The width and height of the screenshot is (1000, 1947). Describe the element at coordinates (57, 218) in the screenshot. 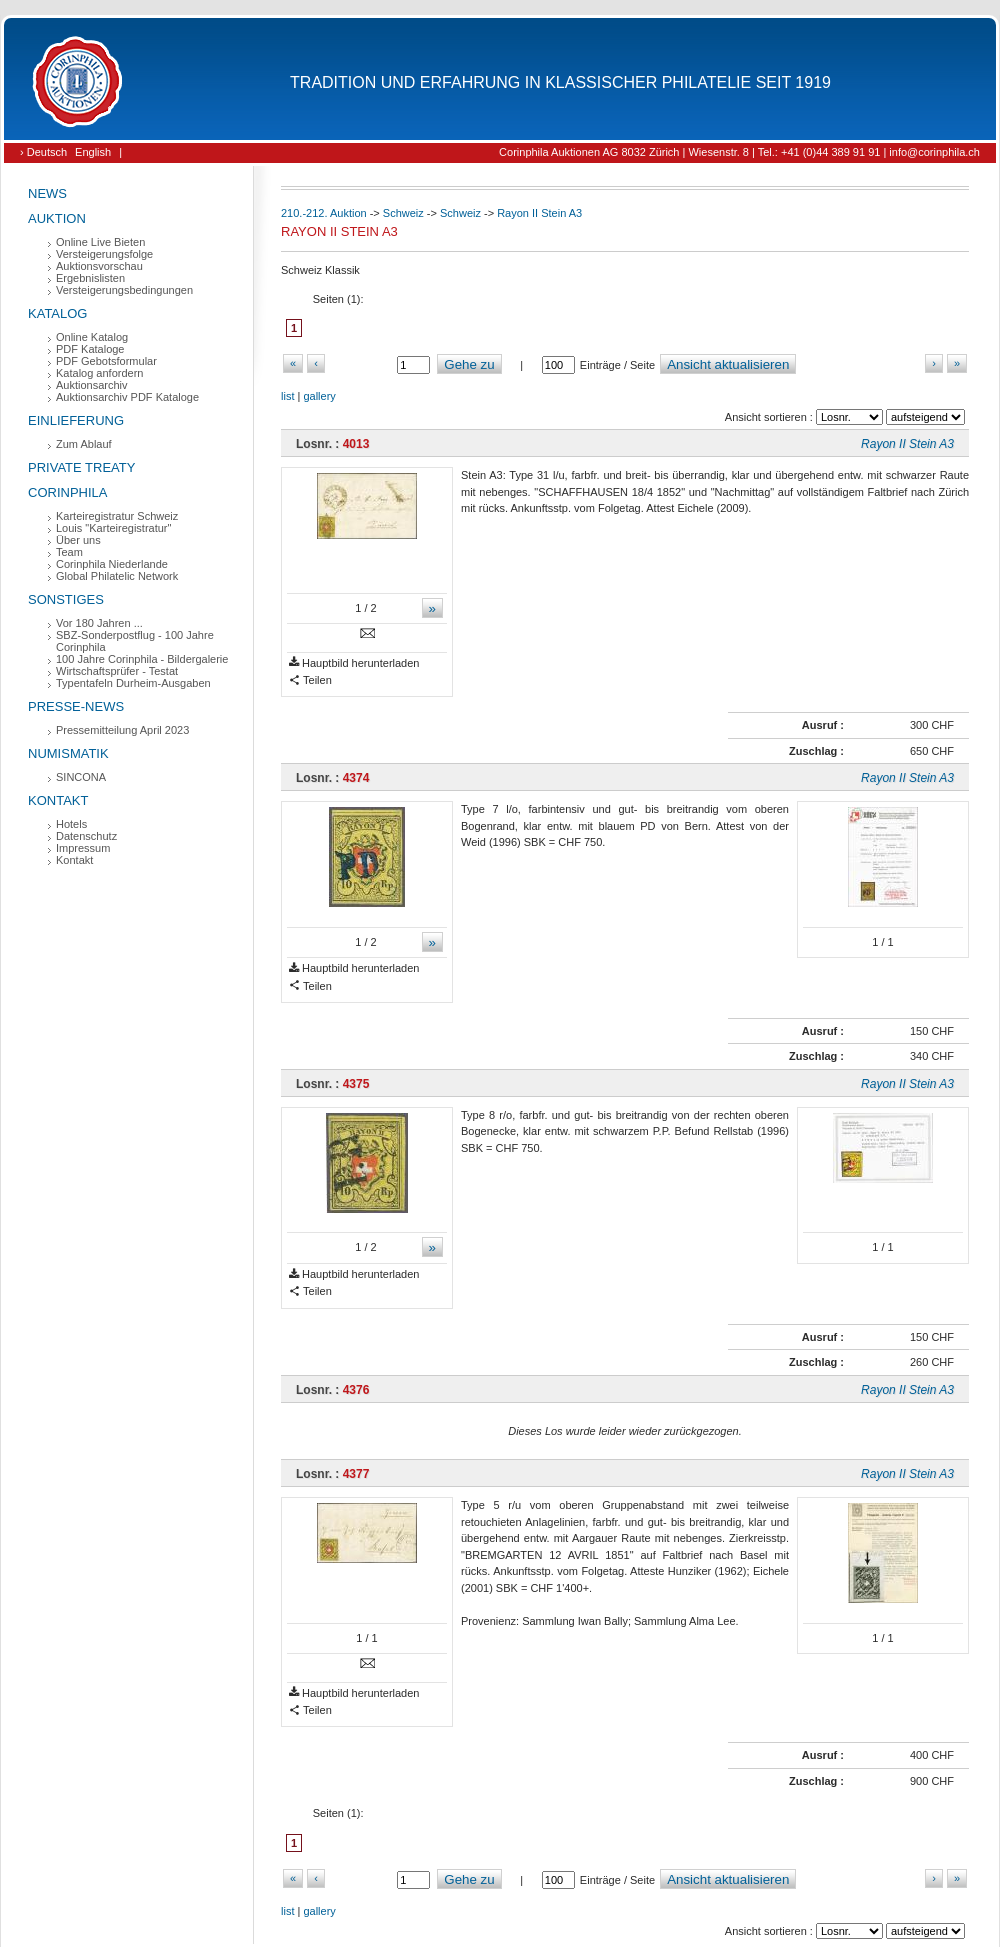

I see `Auktion` at that location.